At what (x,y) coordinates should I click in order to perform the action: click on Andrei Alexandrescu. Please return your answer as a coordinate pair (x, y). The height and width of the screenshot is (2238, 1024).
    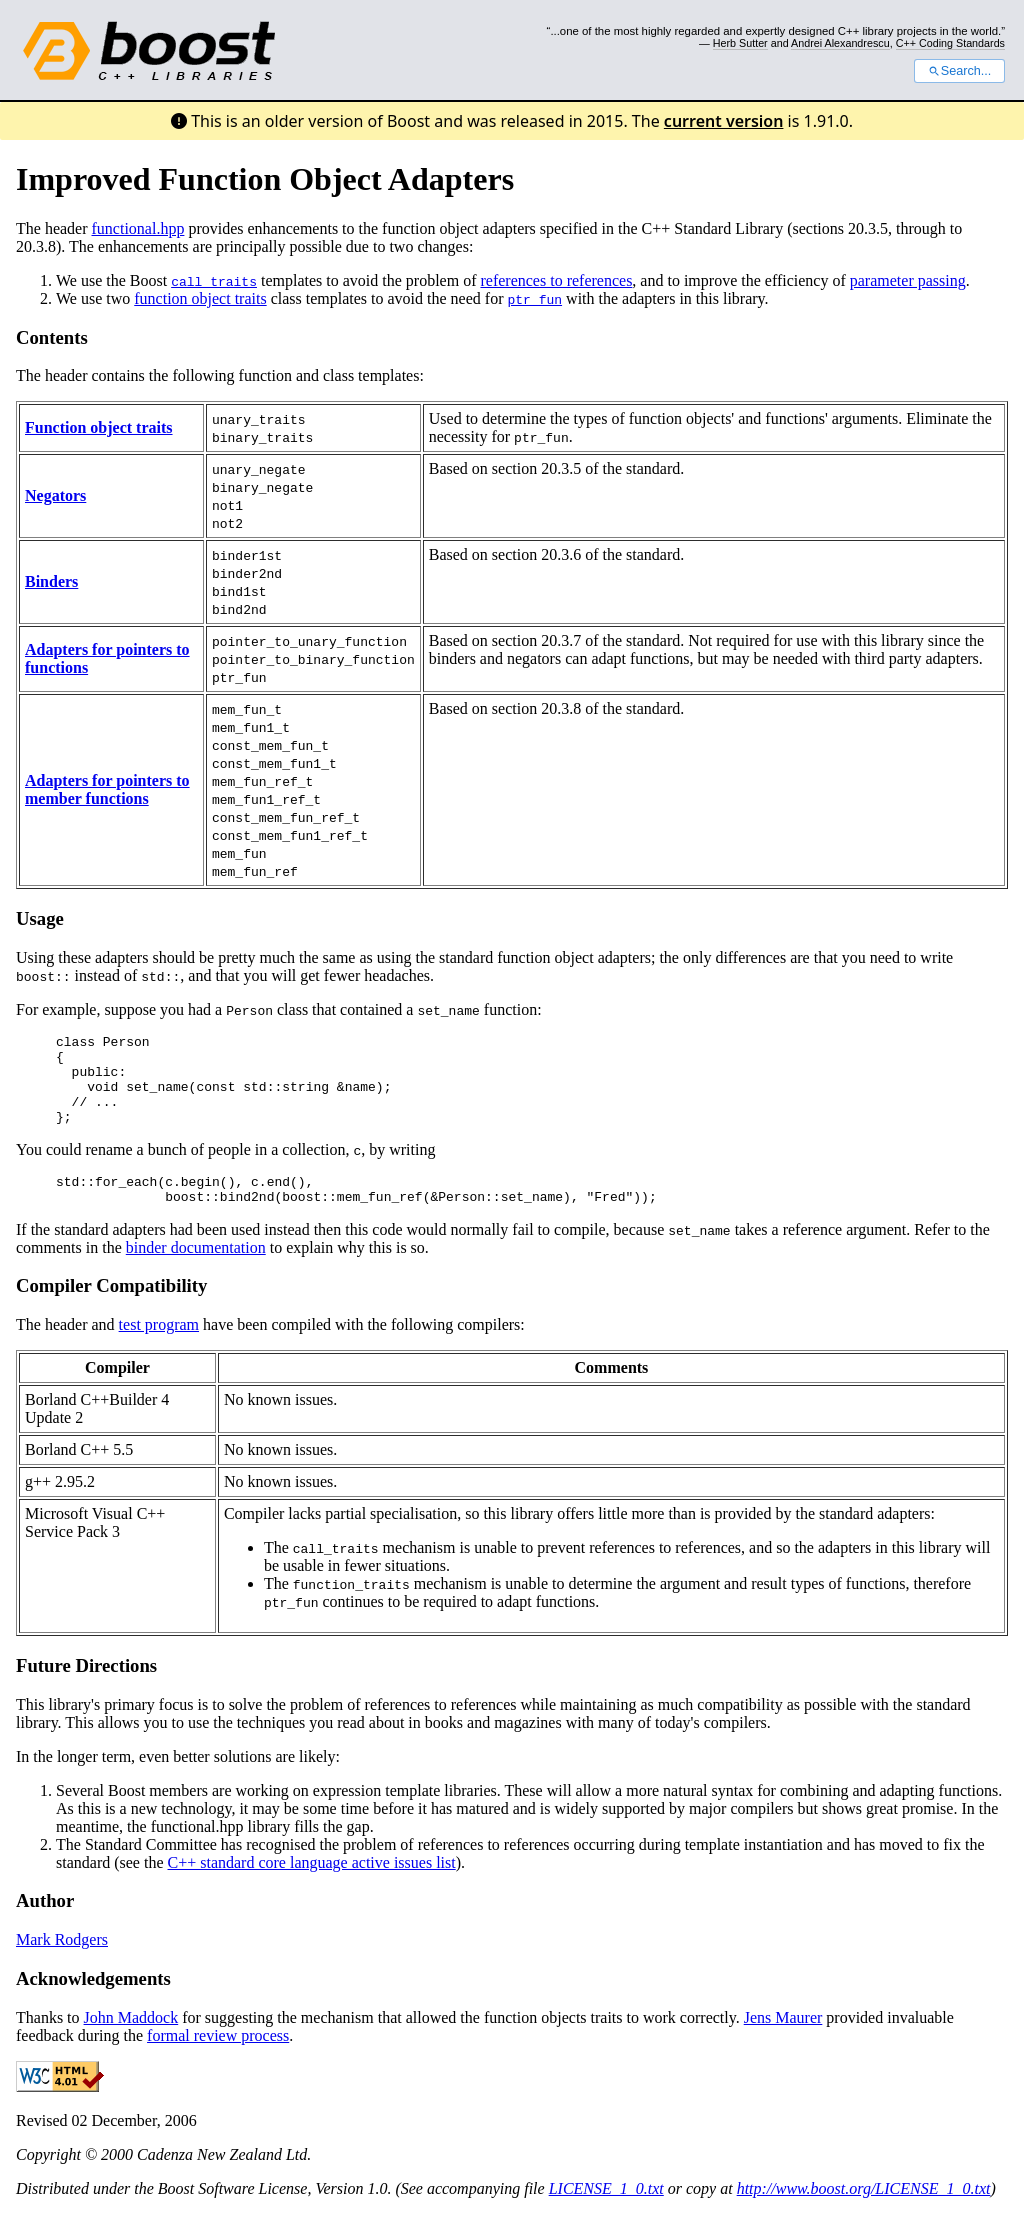
    Looking at the image, I should click on (840, 43).